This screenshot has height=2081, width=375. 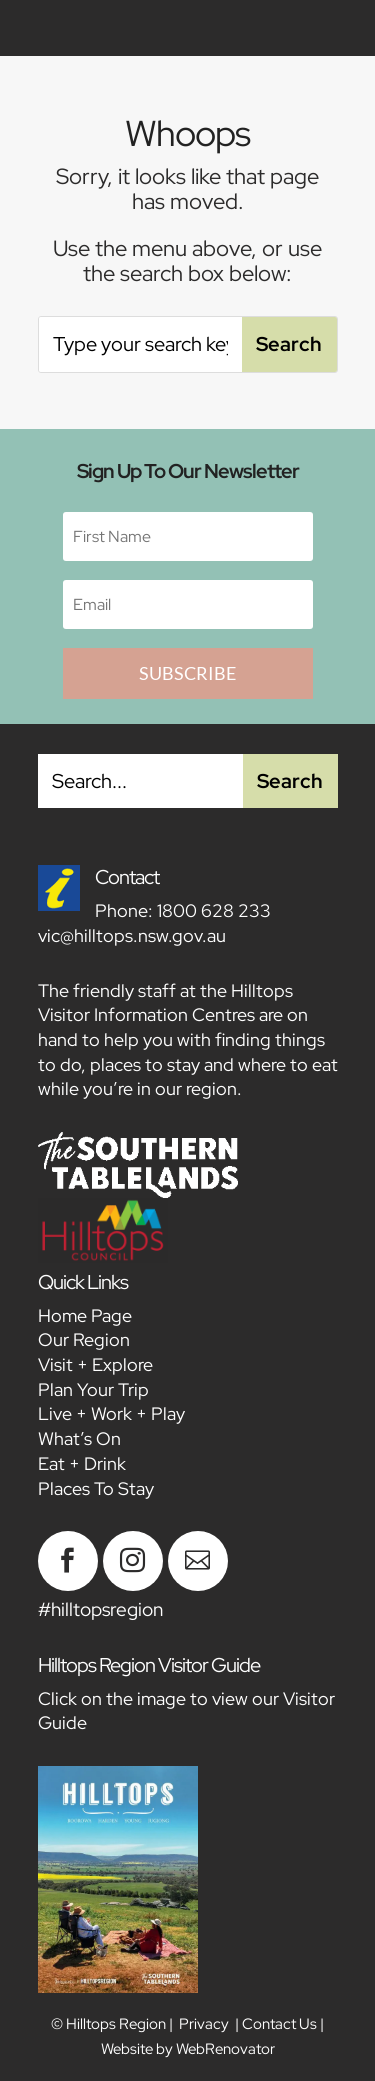 What do you see at coordinates (132, 935) in the screenshot?
I see `vic@hilltops.nsw.gov.au` at bounding box center [132, 935].